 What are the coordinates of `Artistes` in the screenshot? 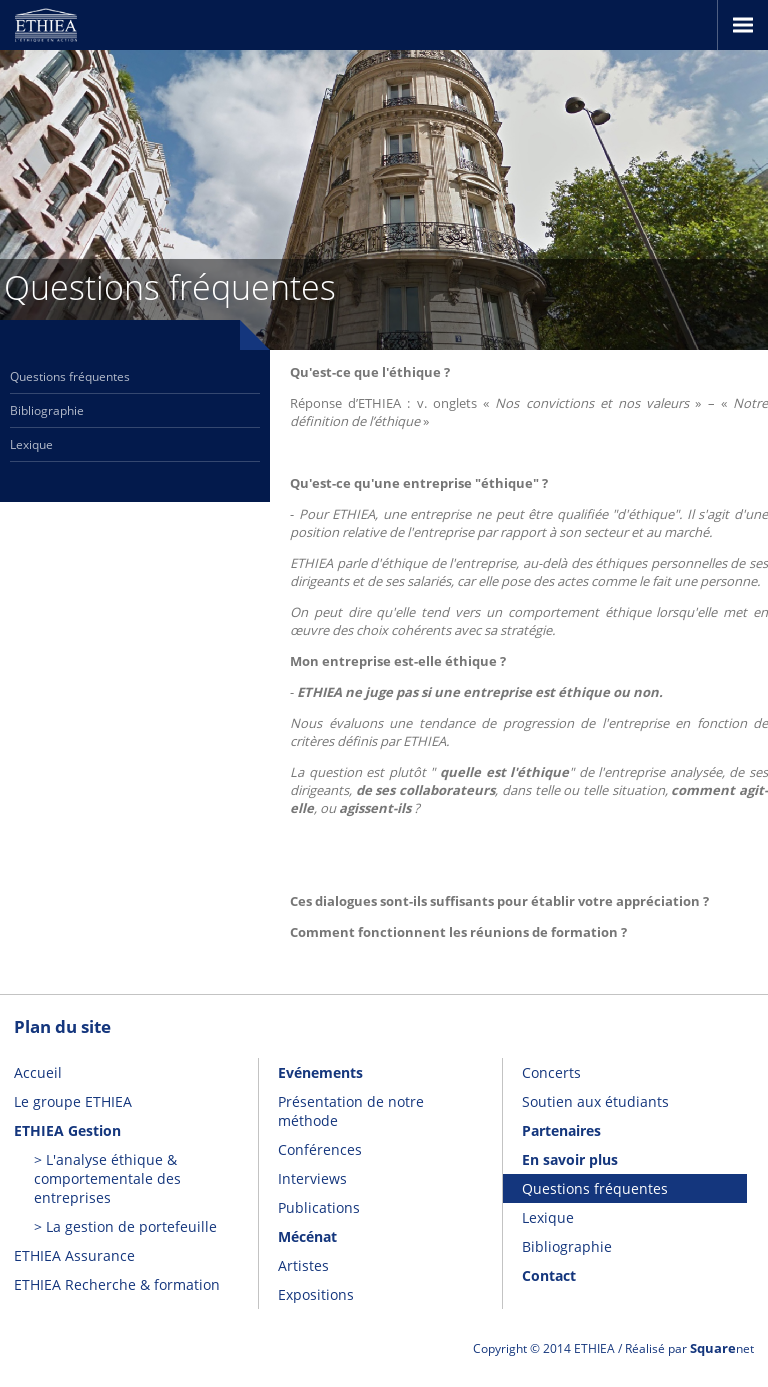 It's located at (303, 1265).